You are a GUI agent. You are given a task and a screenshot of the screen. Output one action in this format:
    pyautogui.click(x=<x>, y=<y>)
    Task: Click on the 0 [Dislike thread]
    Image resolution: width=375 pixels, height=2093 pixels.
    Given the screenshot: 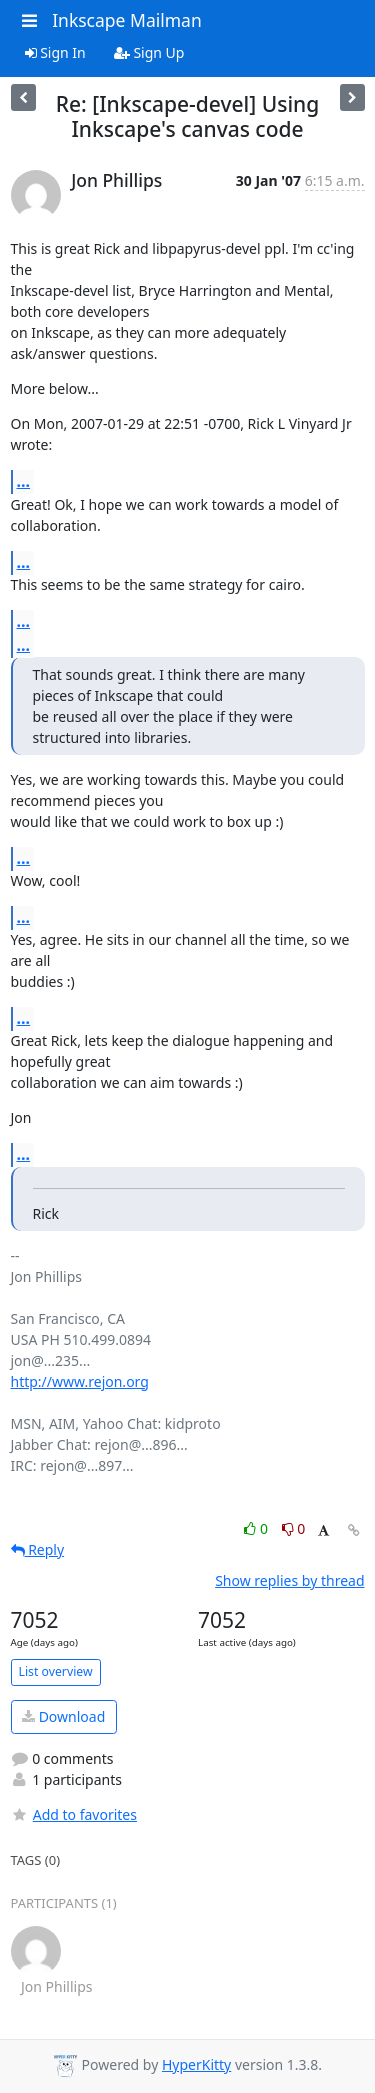 What is the action you would take?
    pyautogui.click(x=294, y=1528)
    